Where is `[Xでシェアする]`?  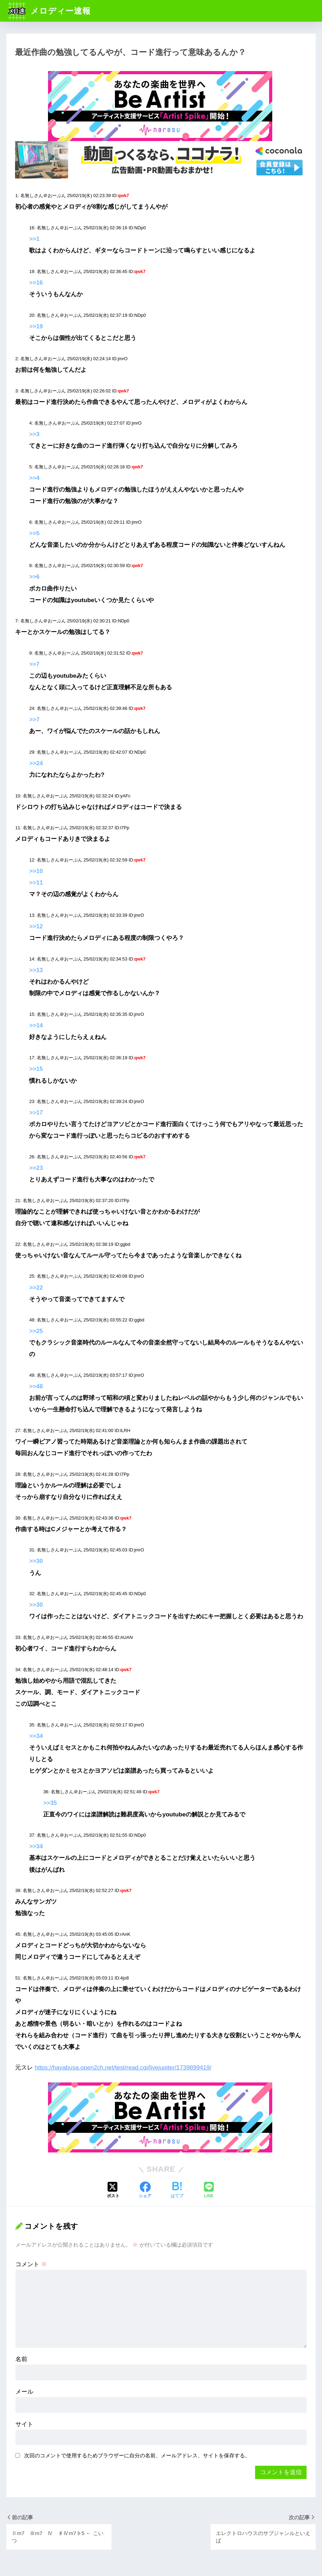
[Xでシェアする] is located at coordinates (113, 2190).